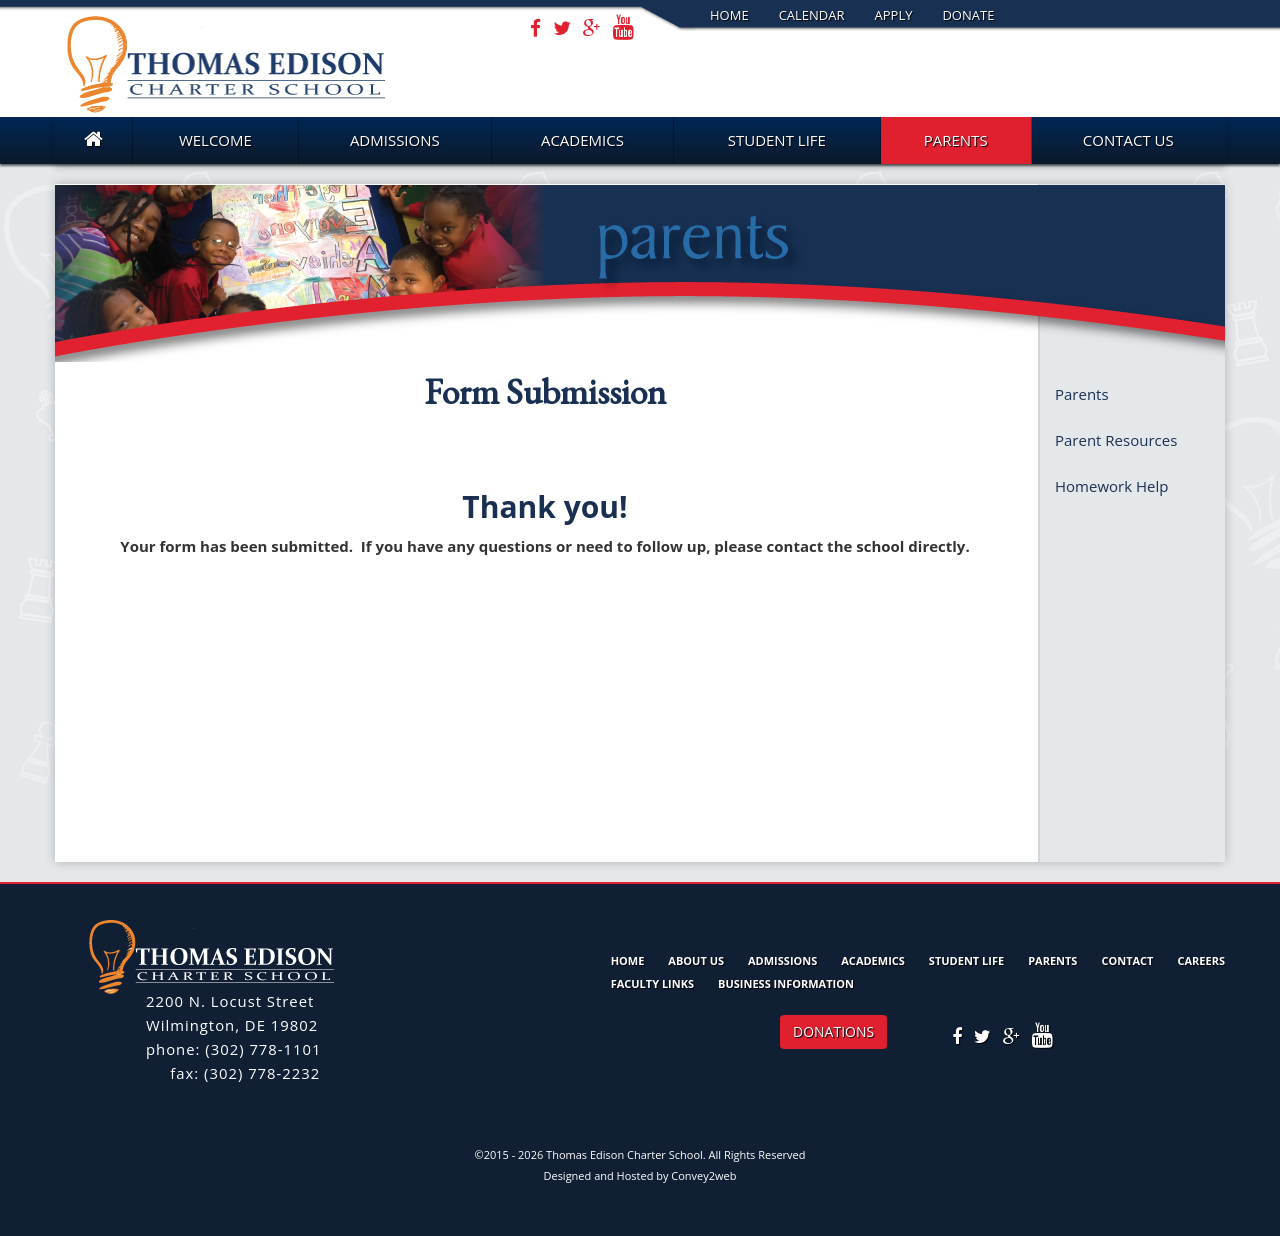  What do you see at coordinates (703, 1175) in the screenshot?
I see `Convey2web` at bounding box center [703, 1175].